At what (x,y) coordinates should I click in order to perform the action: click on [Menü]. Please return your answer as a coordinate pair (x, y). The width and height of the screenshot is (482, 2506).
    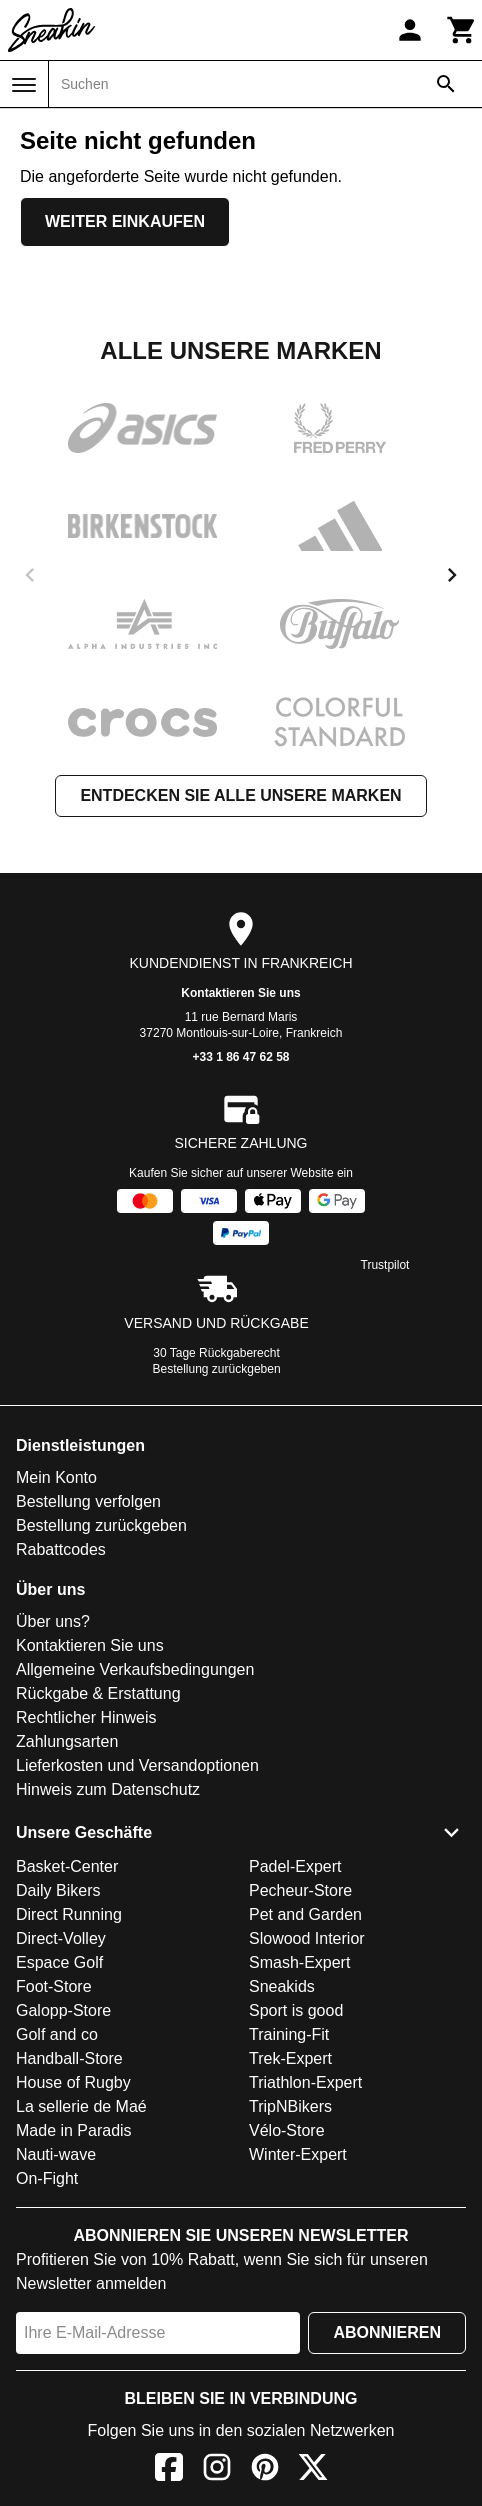
    Looking at the image, I should click on (24, 85).